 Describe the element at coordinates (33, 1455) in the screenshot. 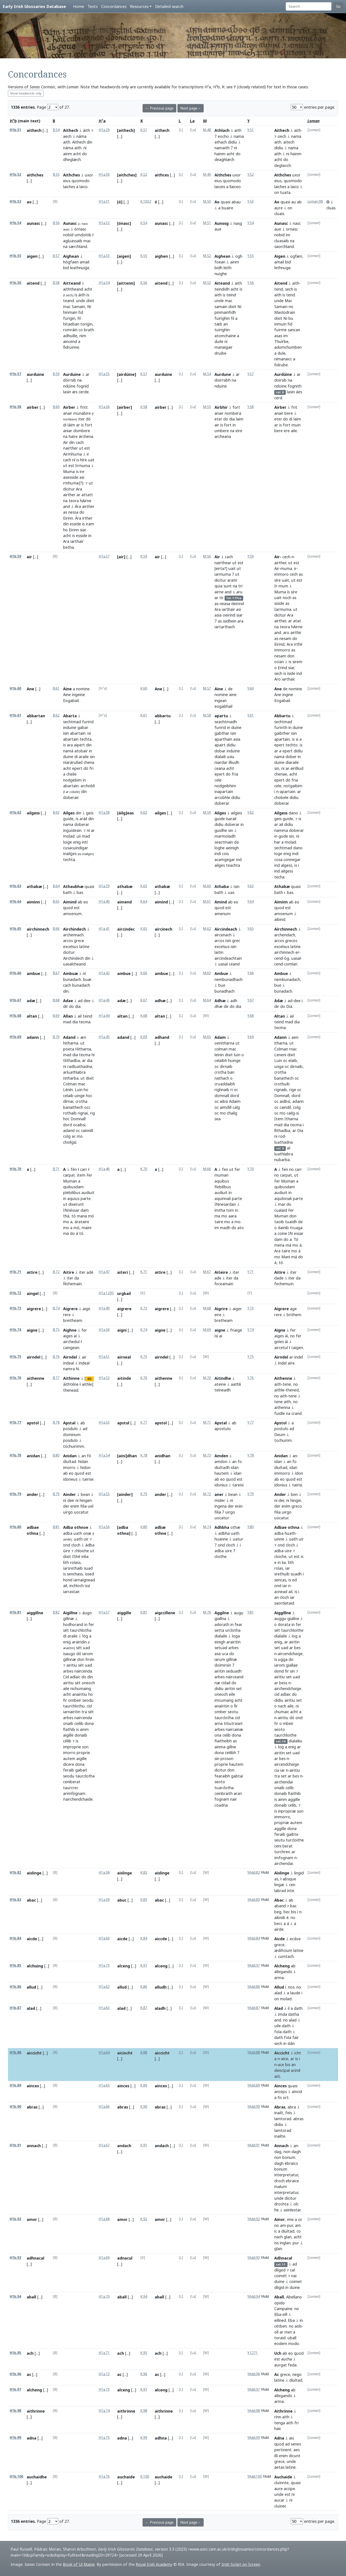

I see `anidan` at that location.